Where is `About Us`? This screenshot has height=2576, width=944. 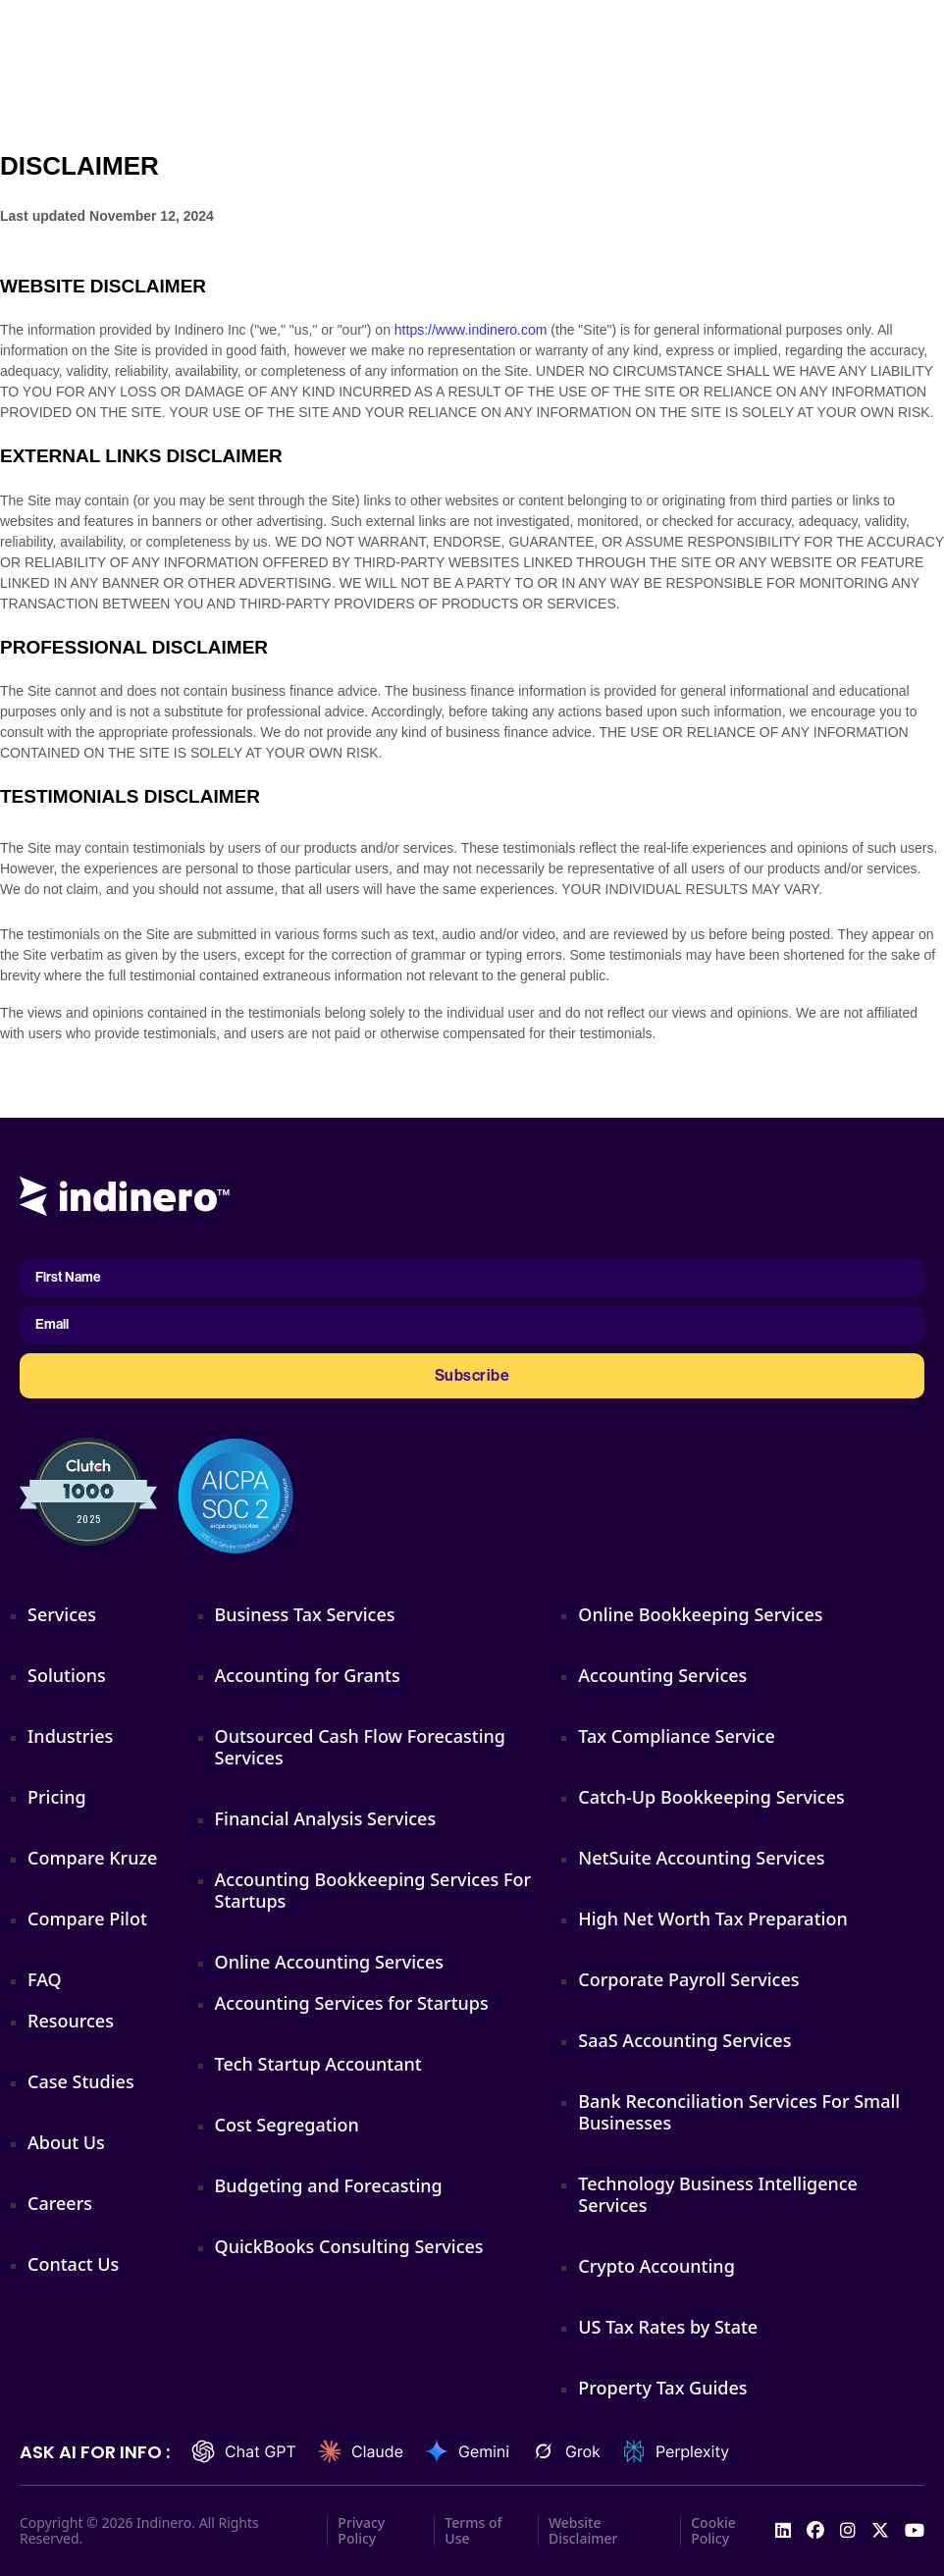 About Us is located at coordinates (66, 2142).